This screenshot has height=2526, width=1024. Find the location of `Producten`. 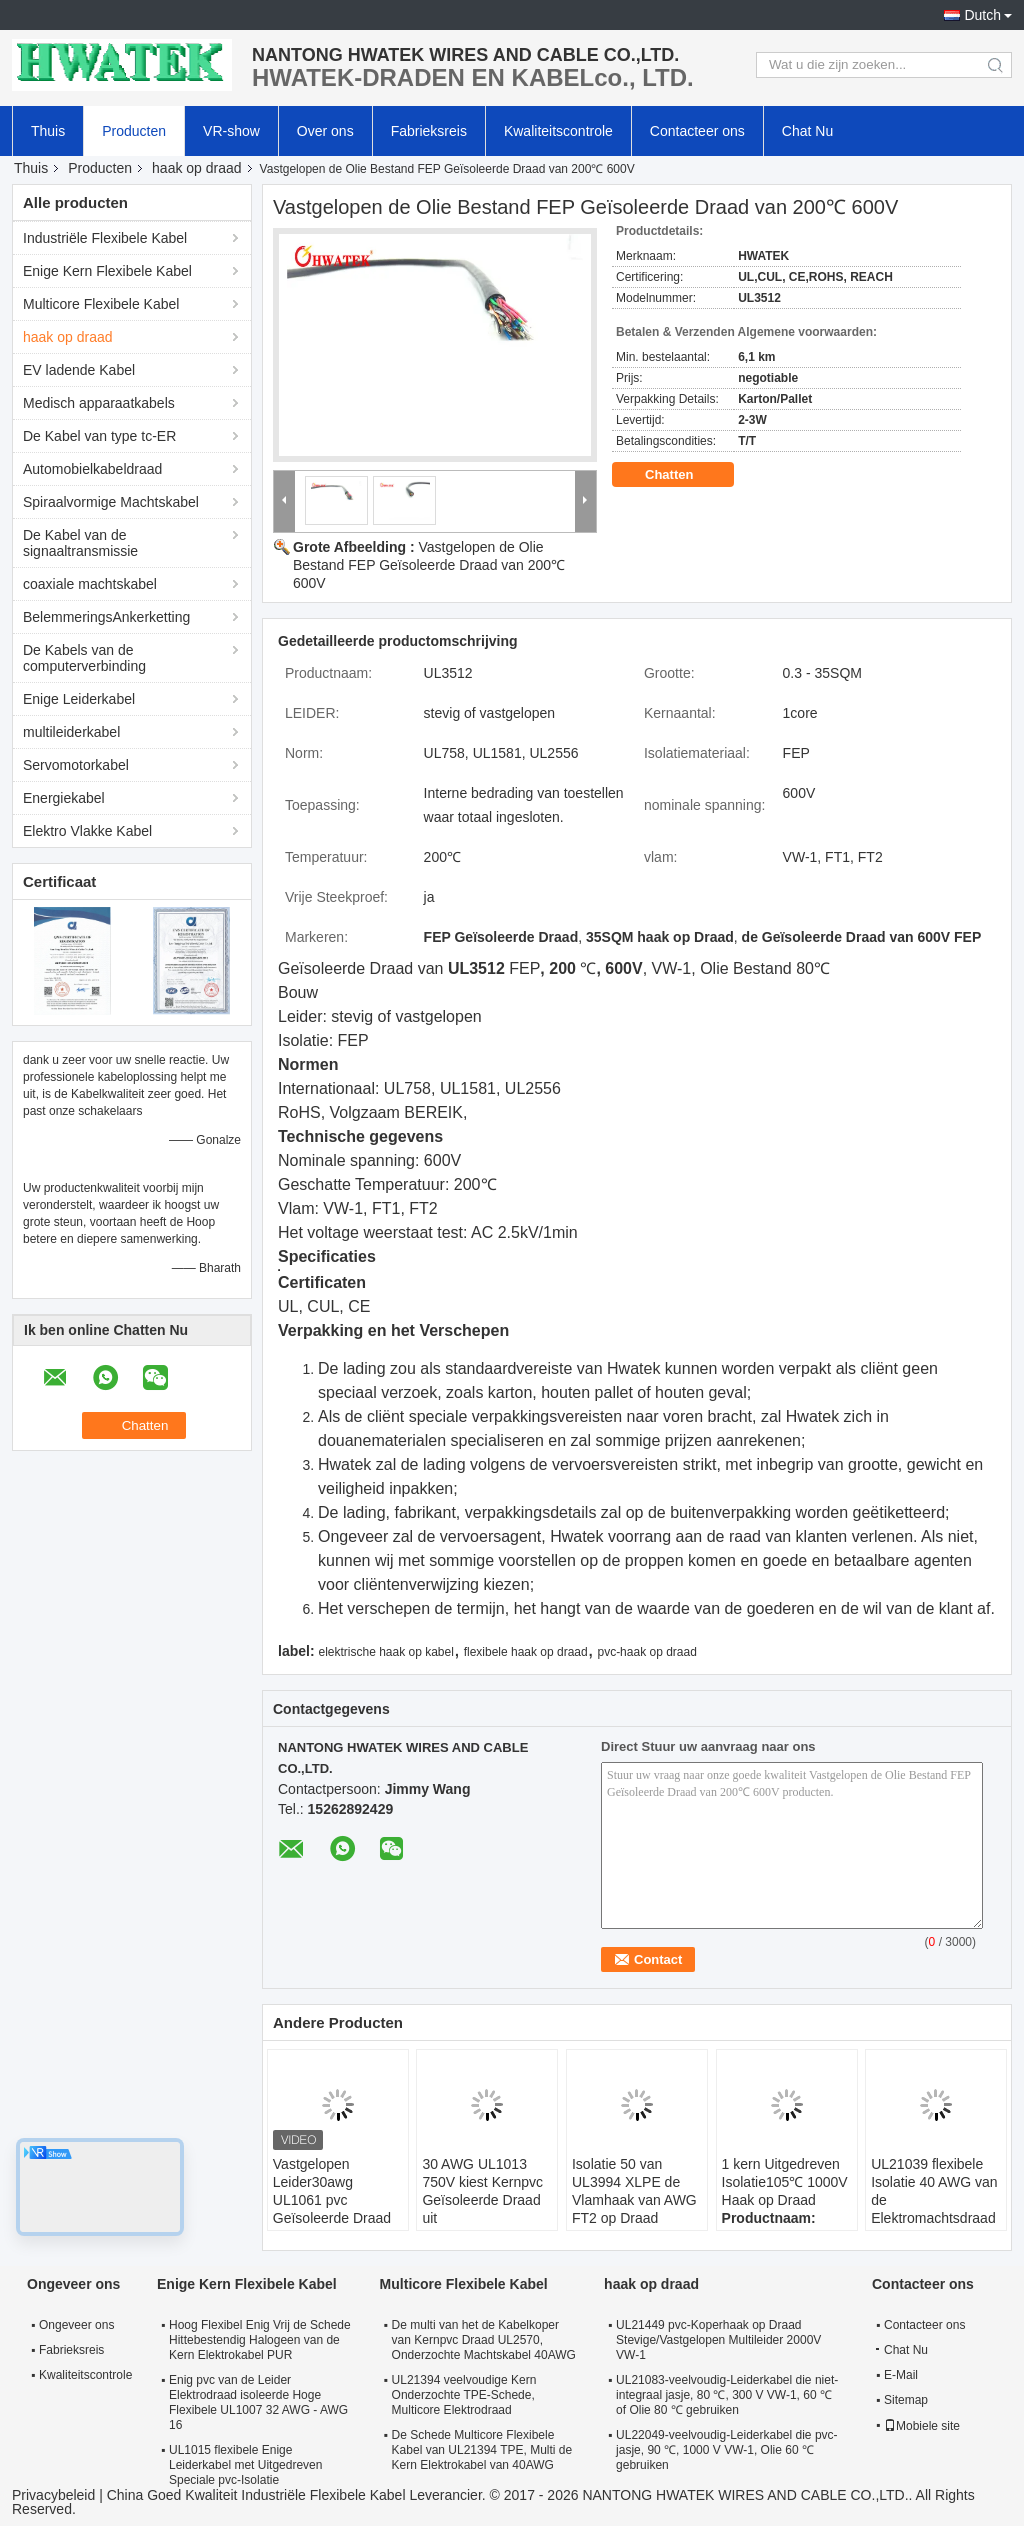

Producten is located at coordinates (134, 131).